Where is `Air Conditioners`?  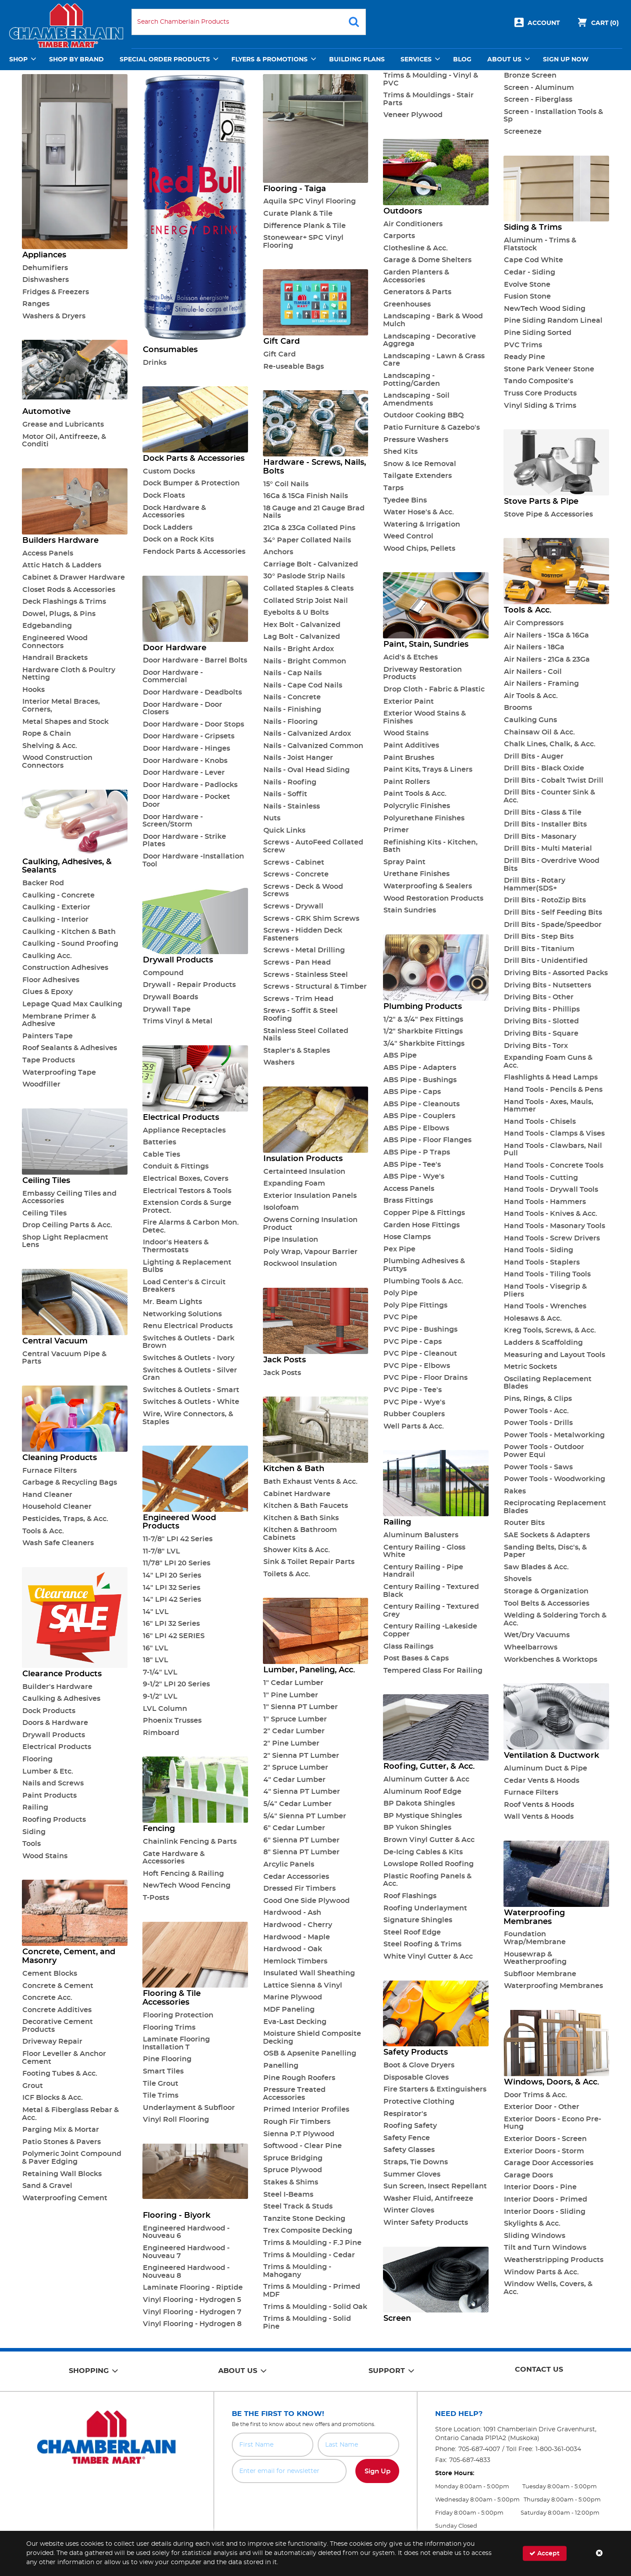
Air Conditioners is located at coordinates (413, 224).